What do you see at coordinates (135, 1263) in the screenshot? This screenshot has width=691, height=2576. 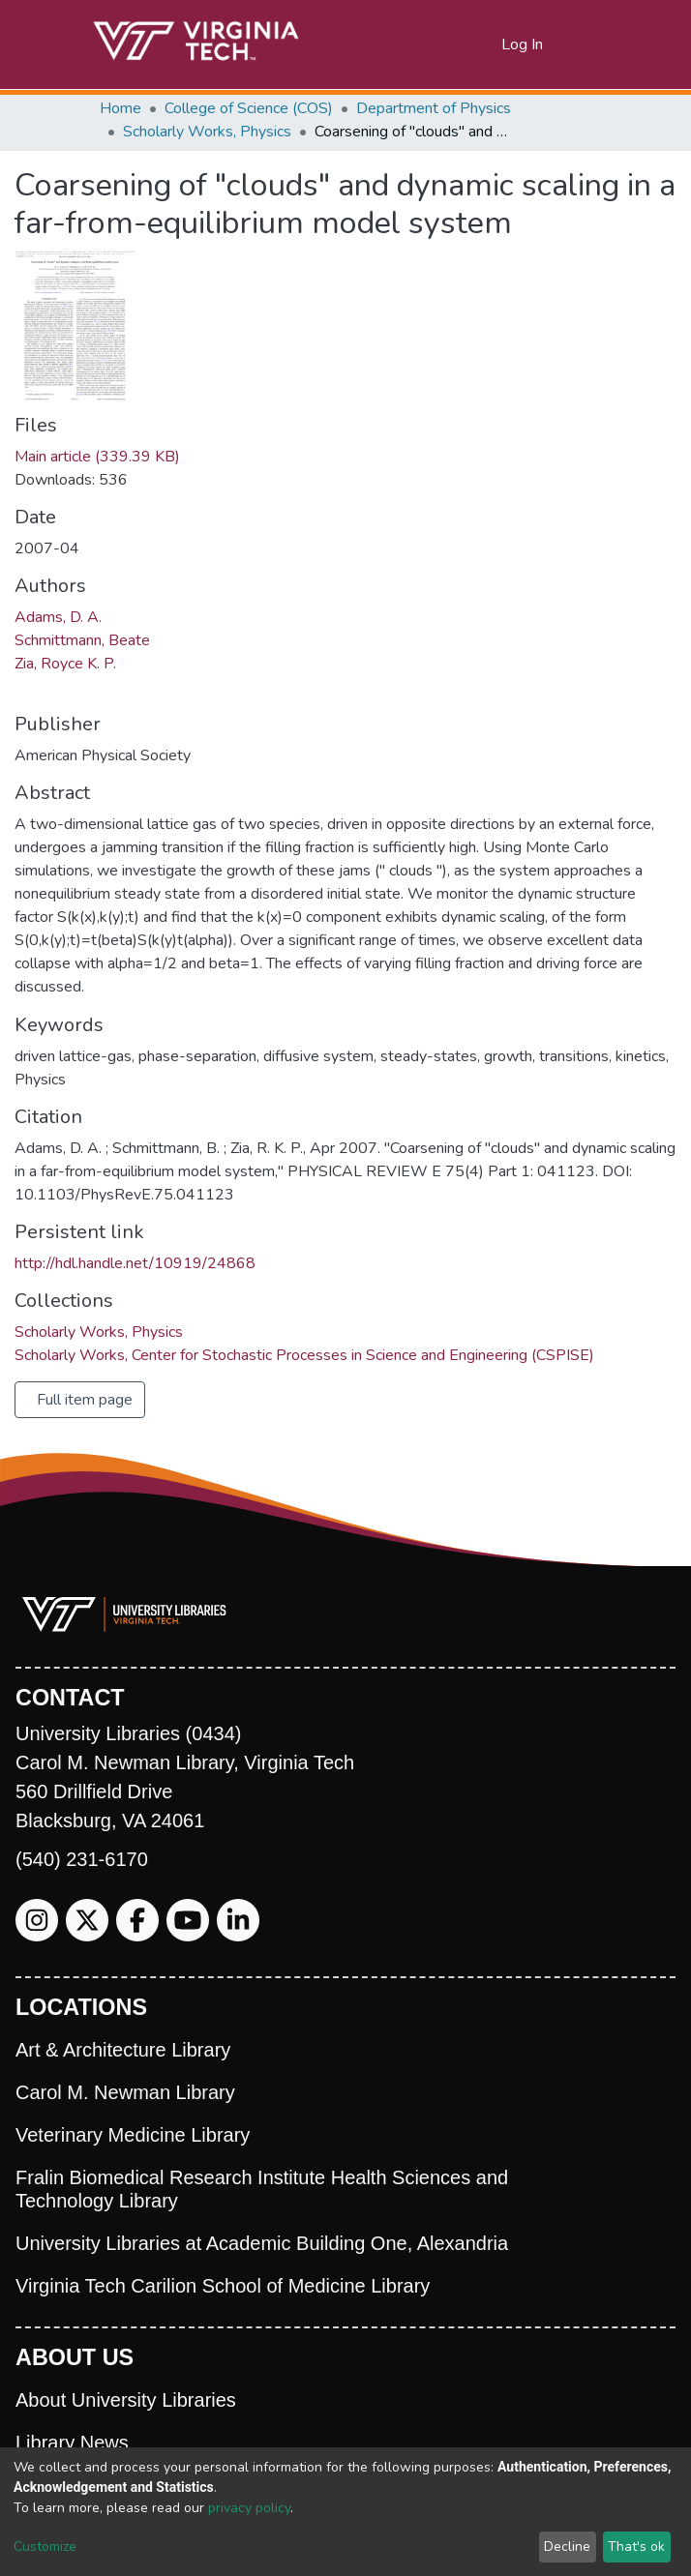 I see `http://hdl.handle.net/10919/24868` at bounding box center [135, 1263].